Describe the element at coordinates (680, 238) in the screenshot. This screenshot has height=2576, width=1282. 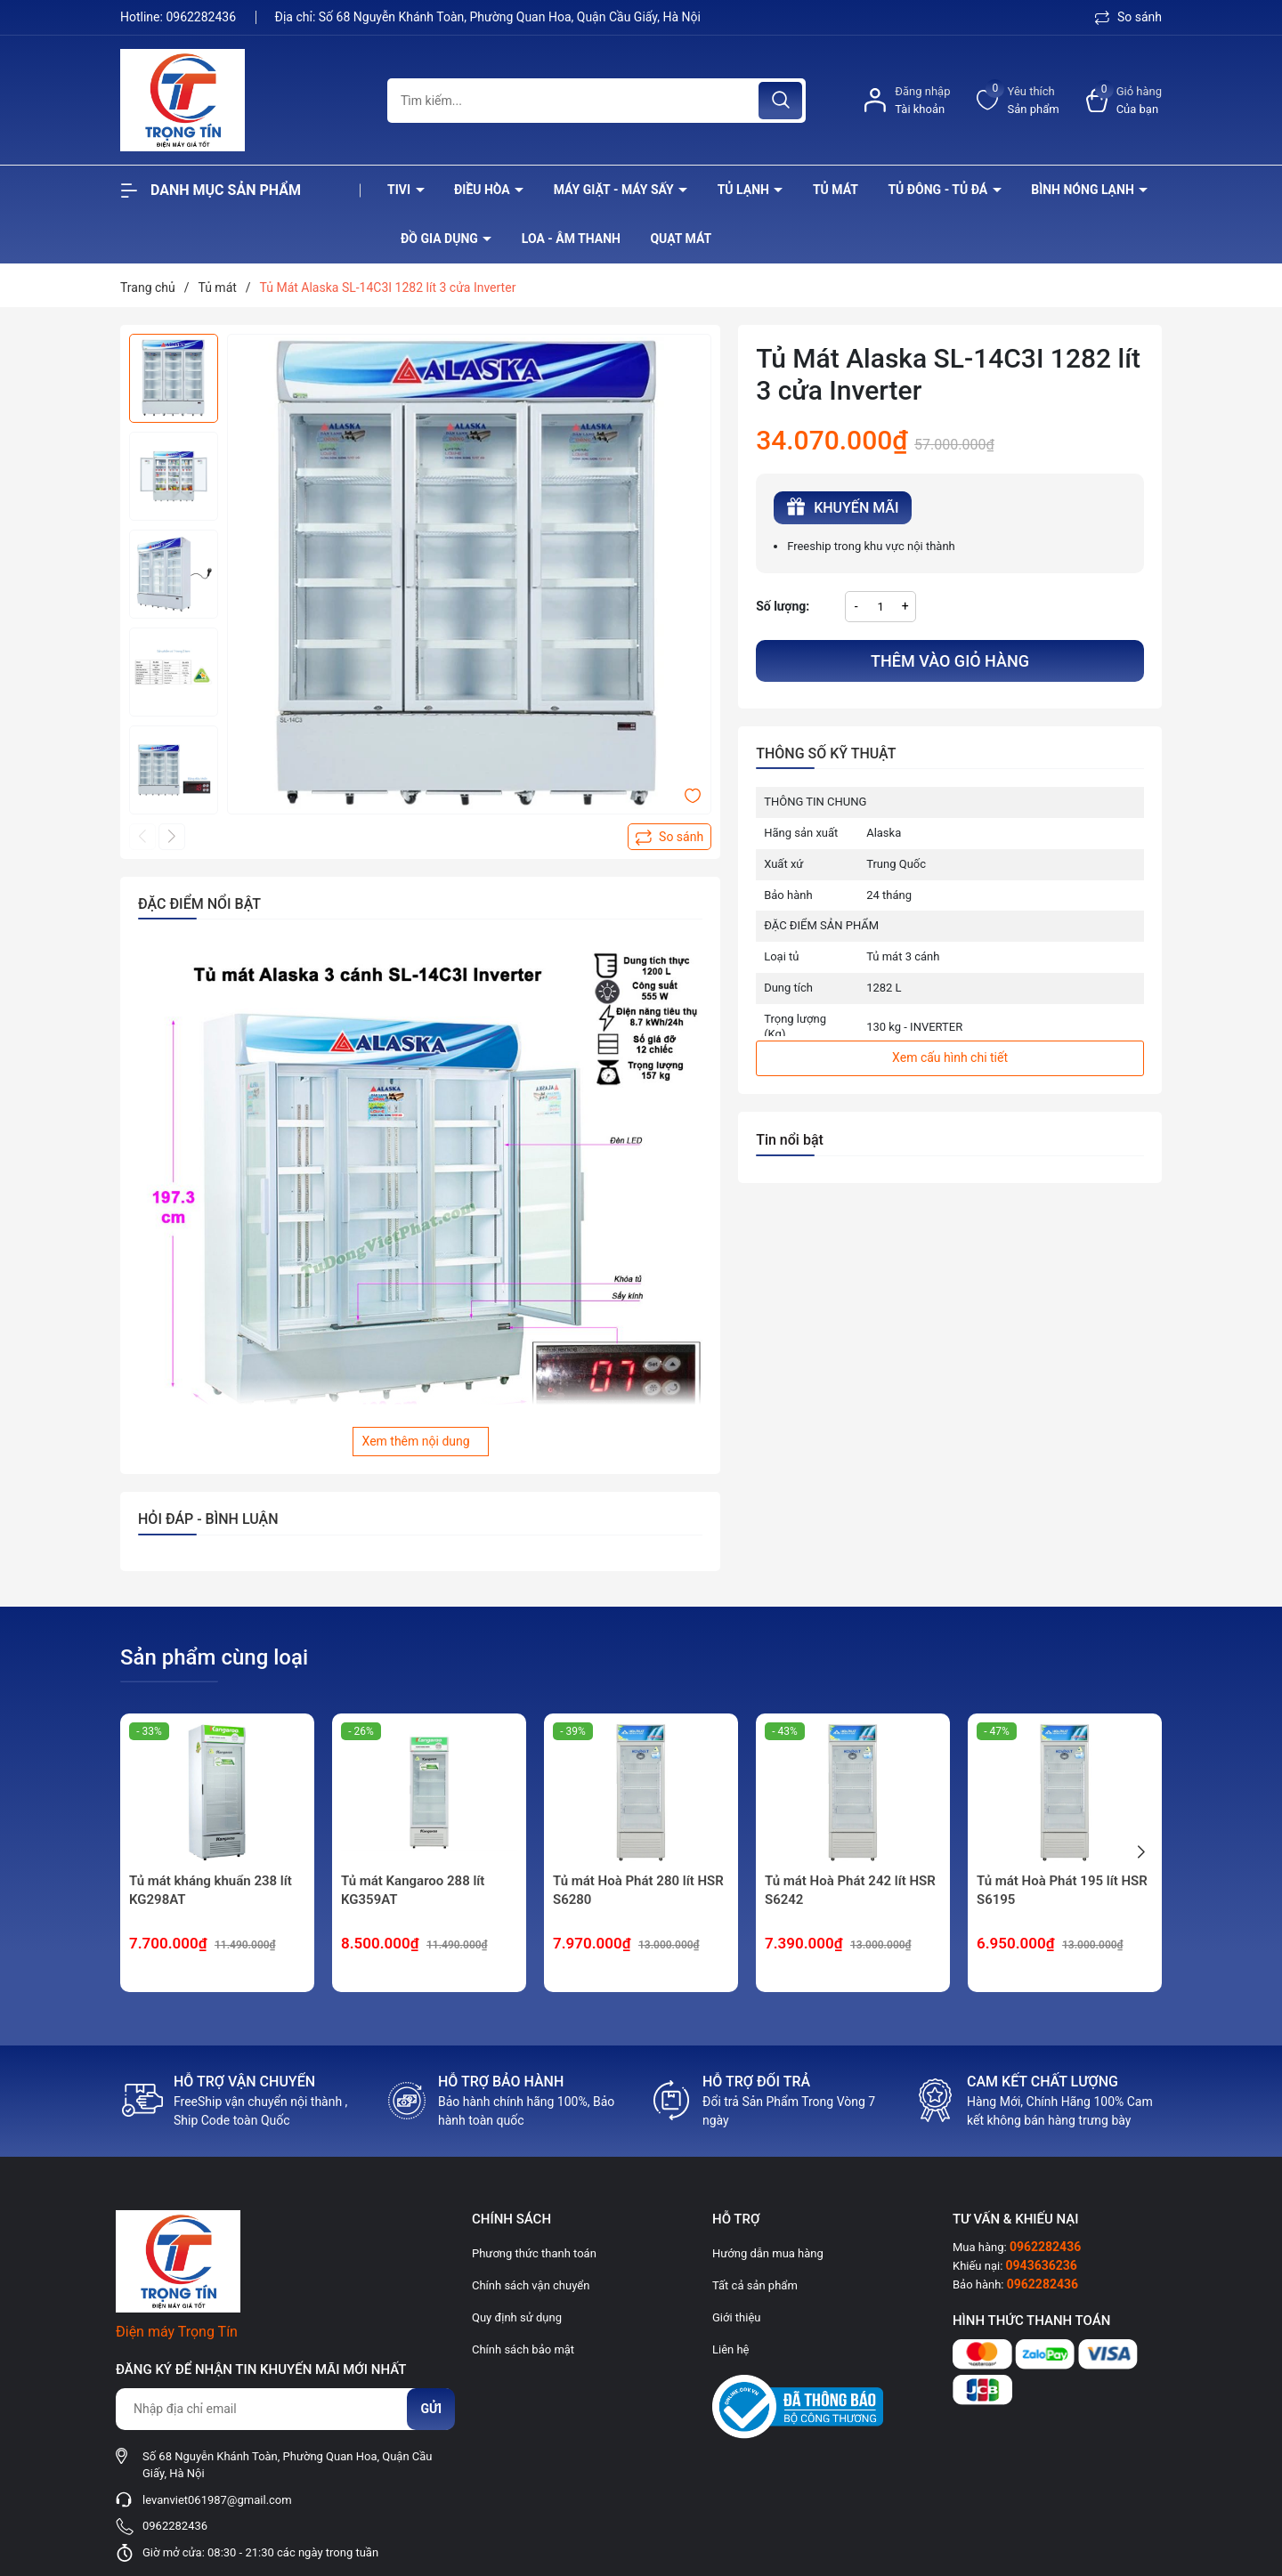
I see `Quạt Mát` at that location.